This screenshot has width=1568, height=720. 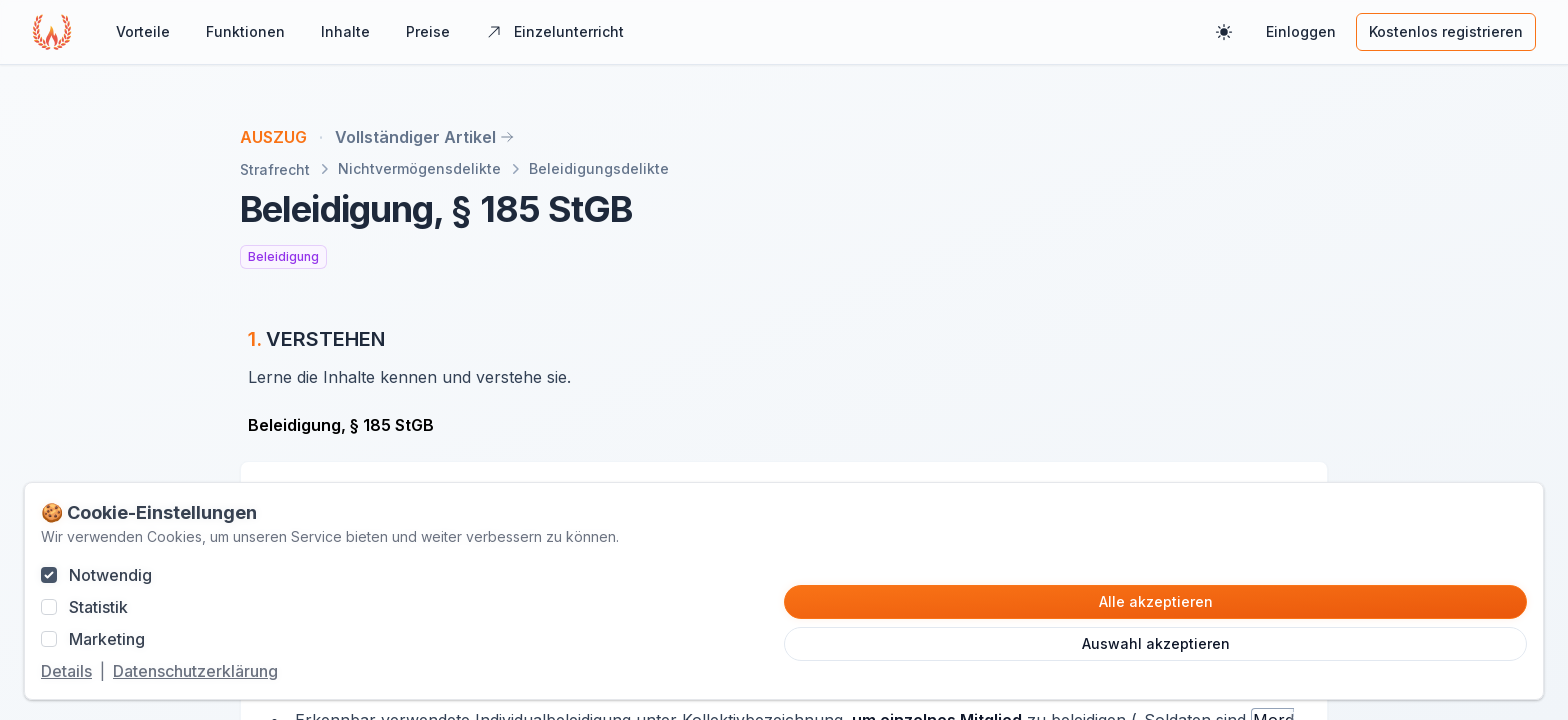 I want to click on Einzelunterricht, so click(x=555, y=31).